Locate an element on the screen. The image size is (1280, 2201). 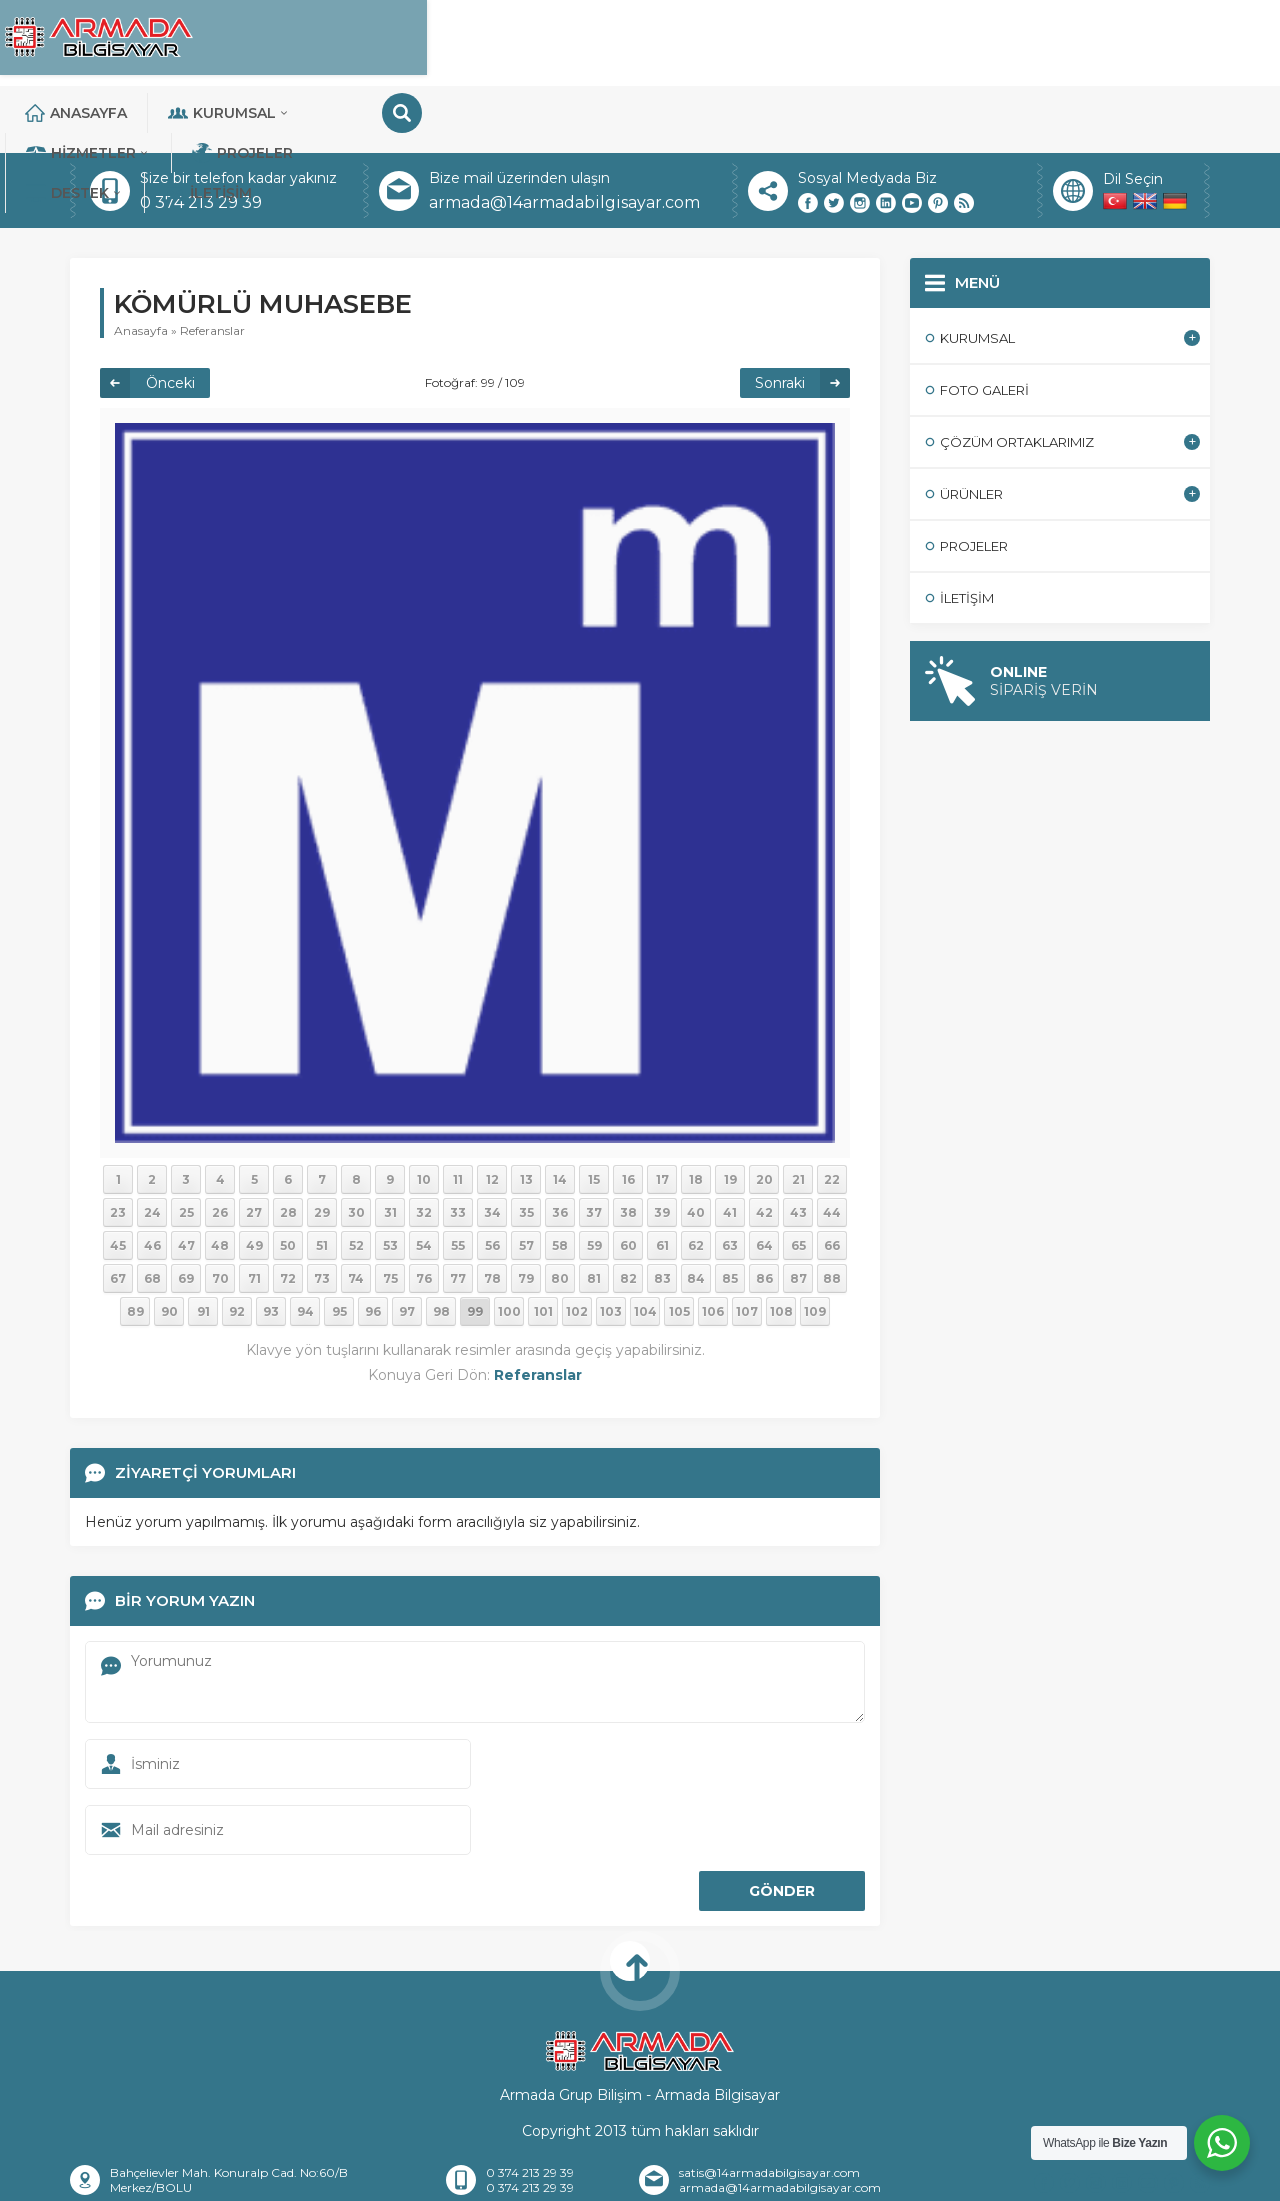
50 is located at coordinates (288, 1178).